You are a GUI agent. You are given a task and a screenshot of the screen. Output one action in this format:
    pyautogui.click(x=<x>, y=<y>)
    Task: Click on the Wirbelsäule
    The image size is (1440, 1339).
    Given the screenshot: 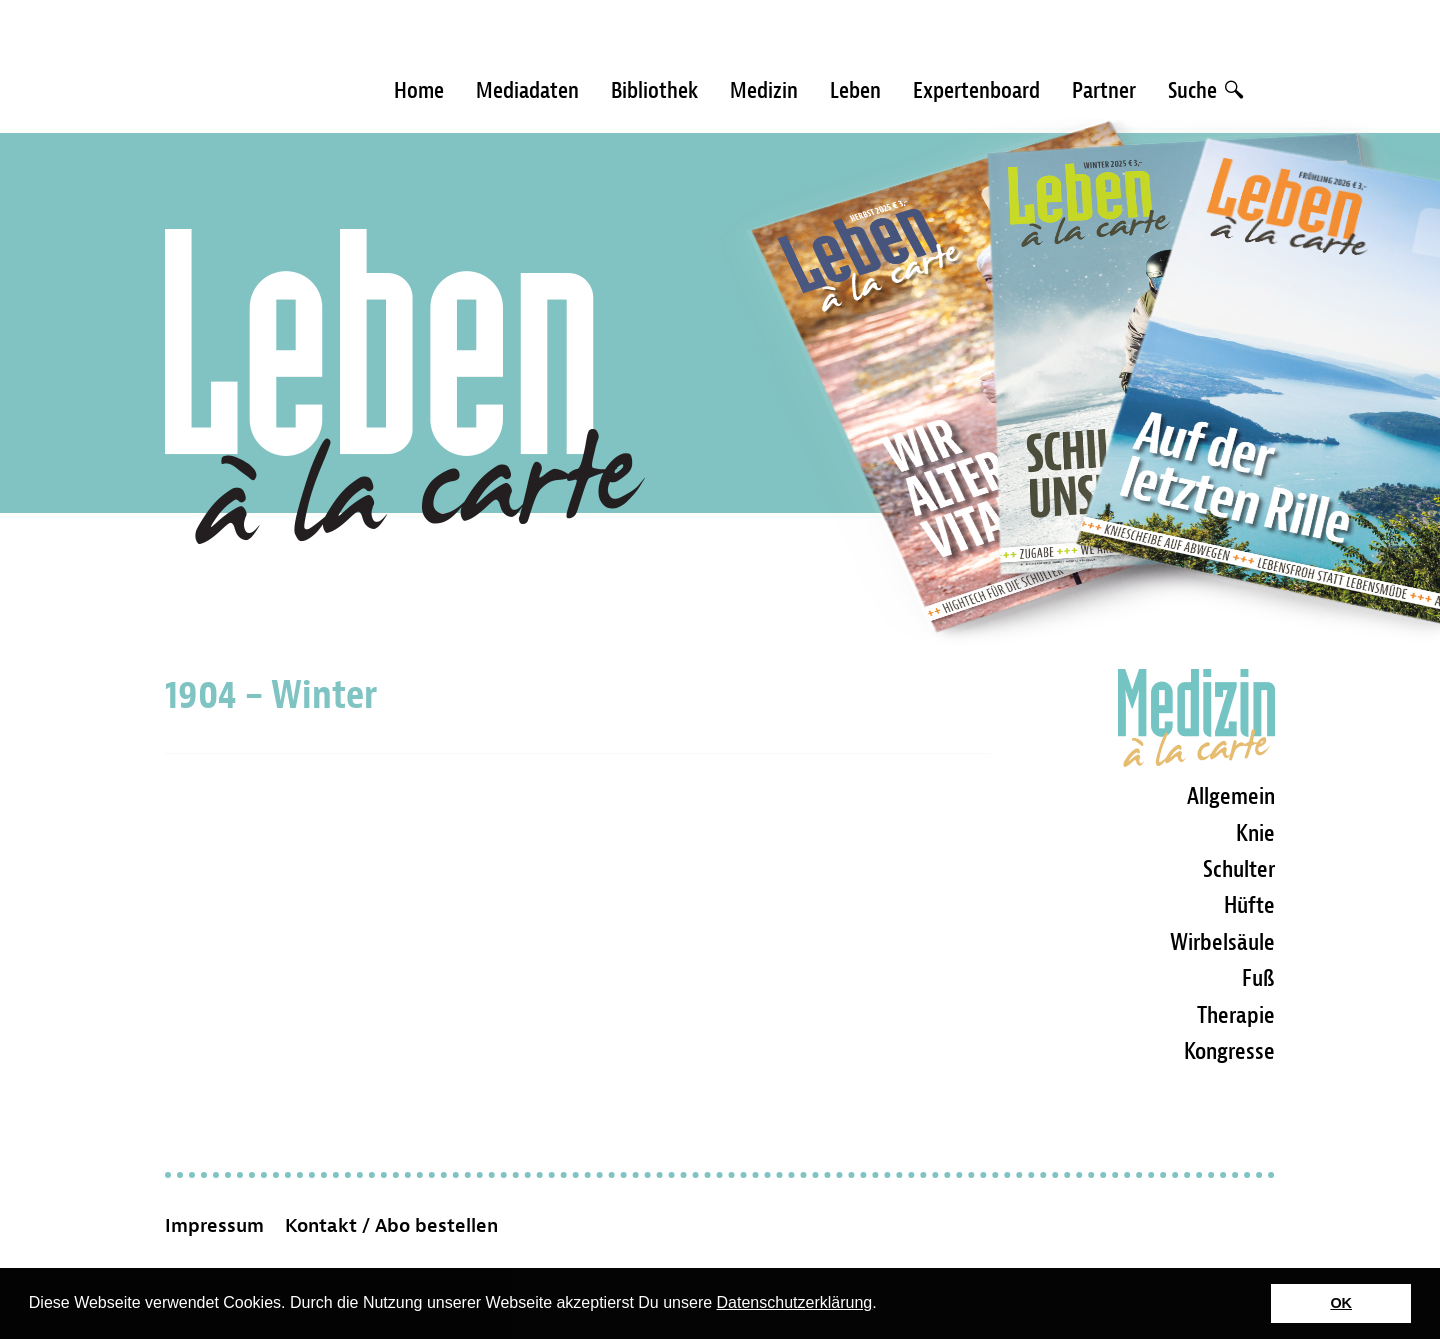 What is the action you would take?
    pyautogui.click(x=1222, y=942)
    